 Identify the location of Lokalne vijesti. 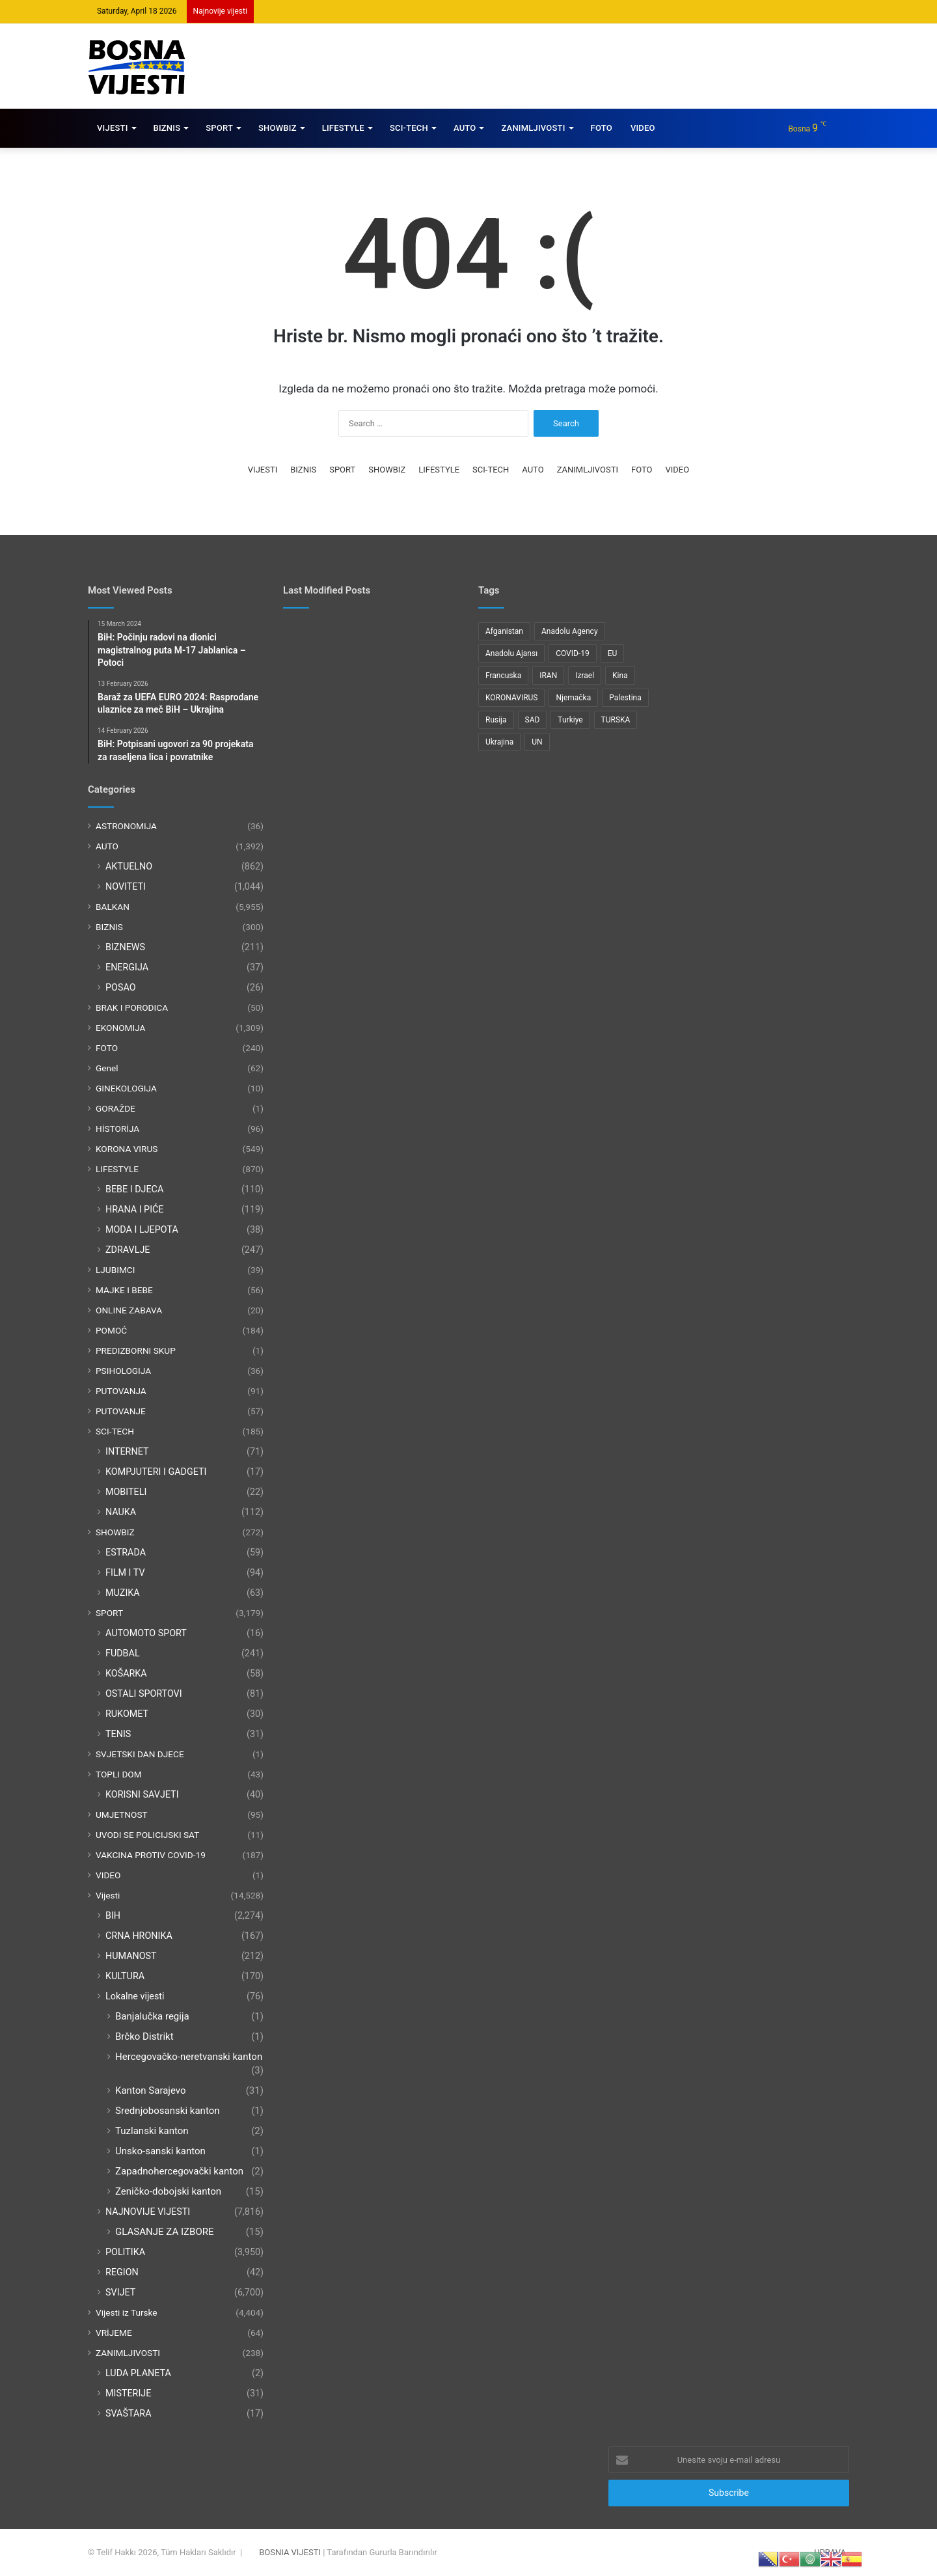
(135, 1996).